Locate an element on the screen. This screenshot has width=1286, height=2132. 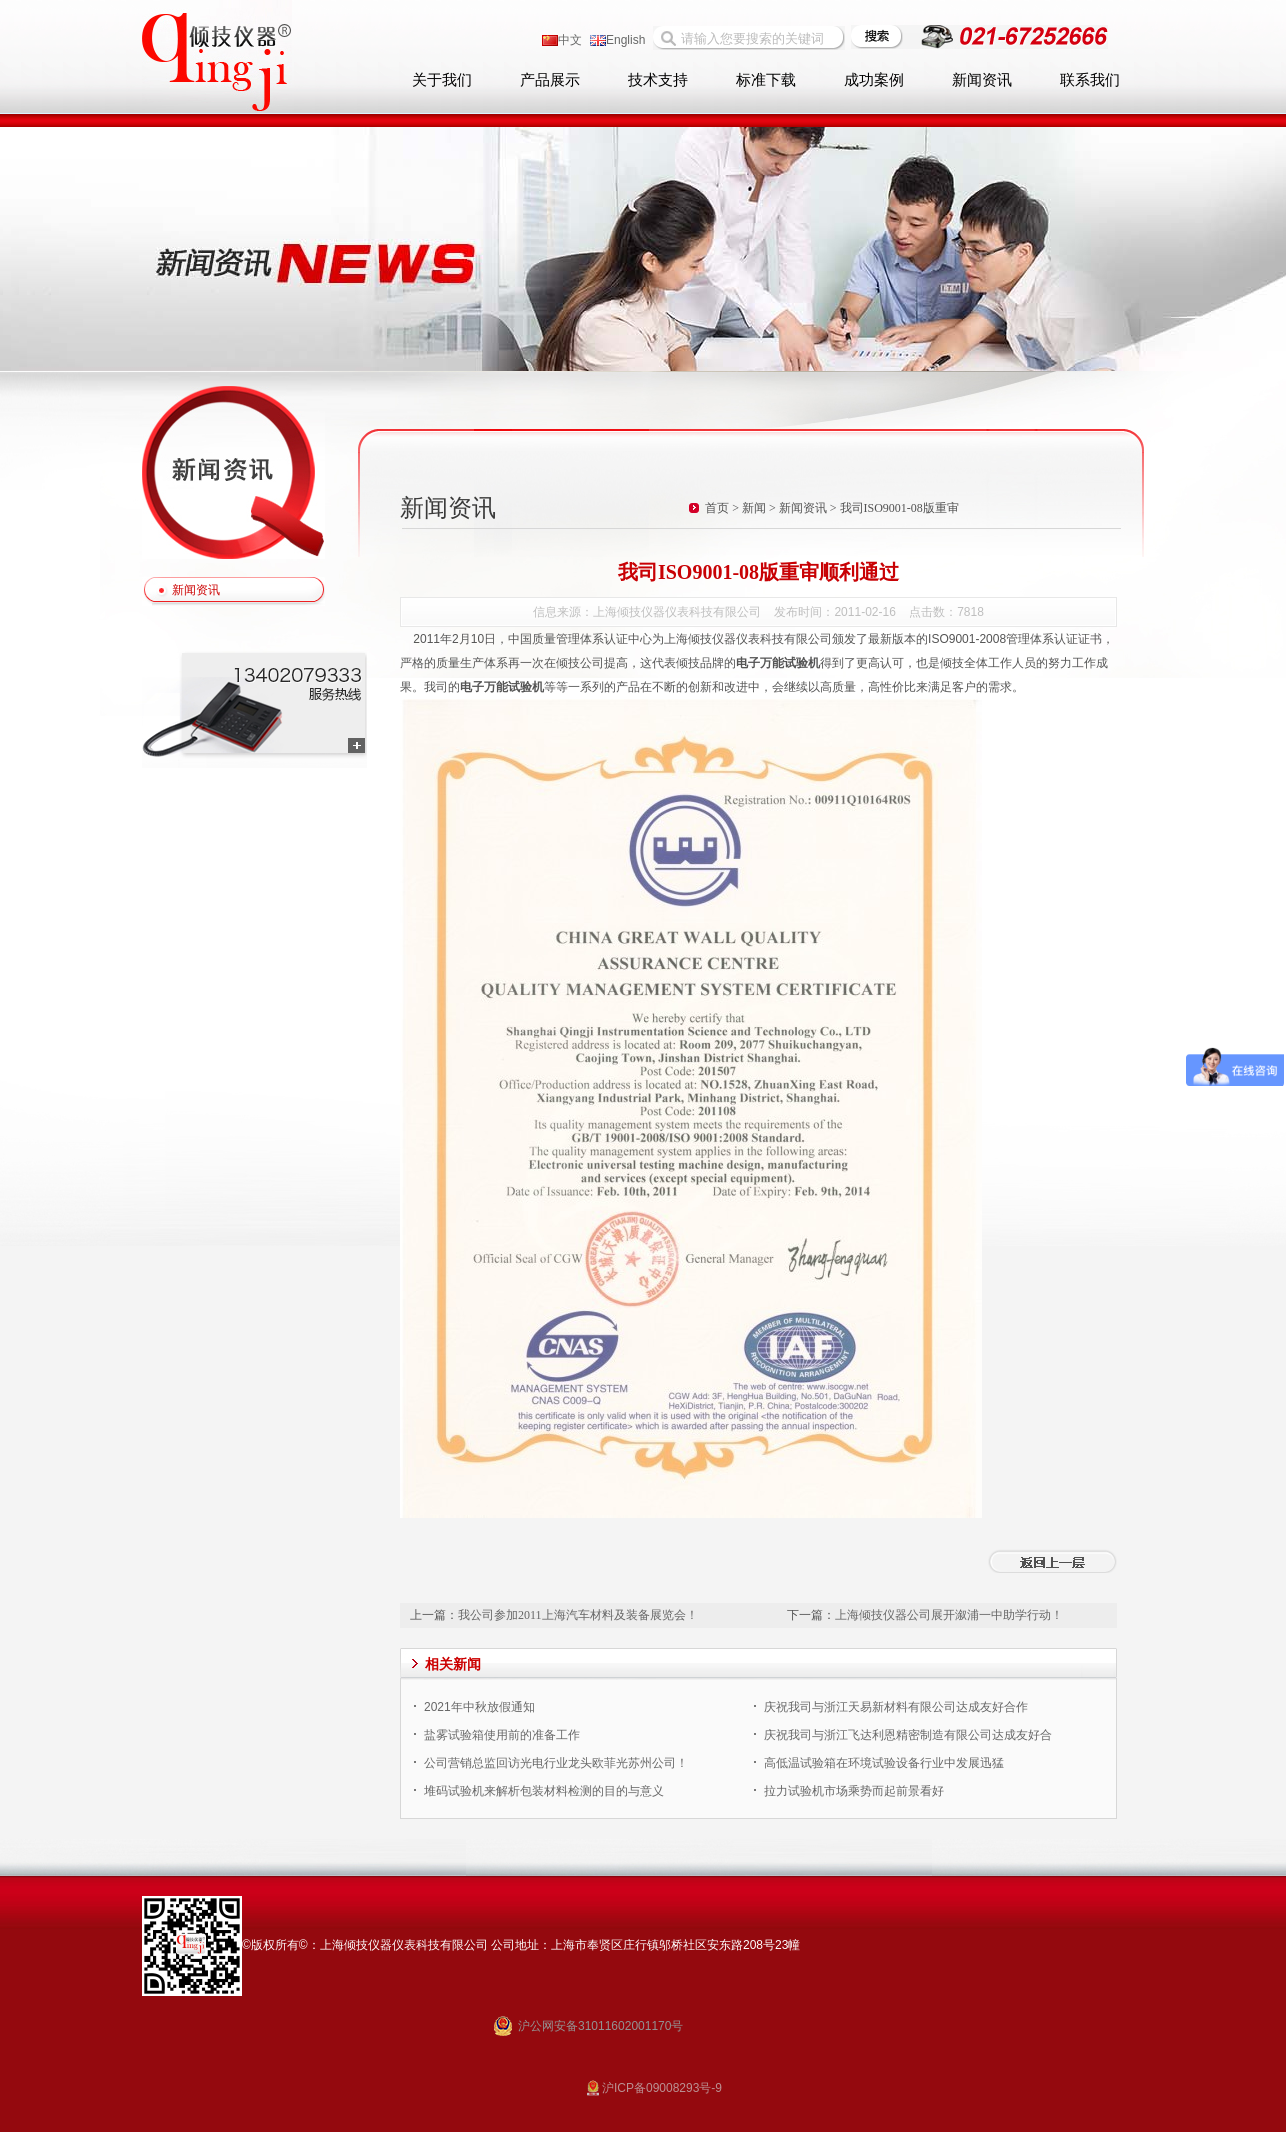
我公司参加2011上海汽车材料及装备展览会！ is located at coordinates (578, 1615).